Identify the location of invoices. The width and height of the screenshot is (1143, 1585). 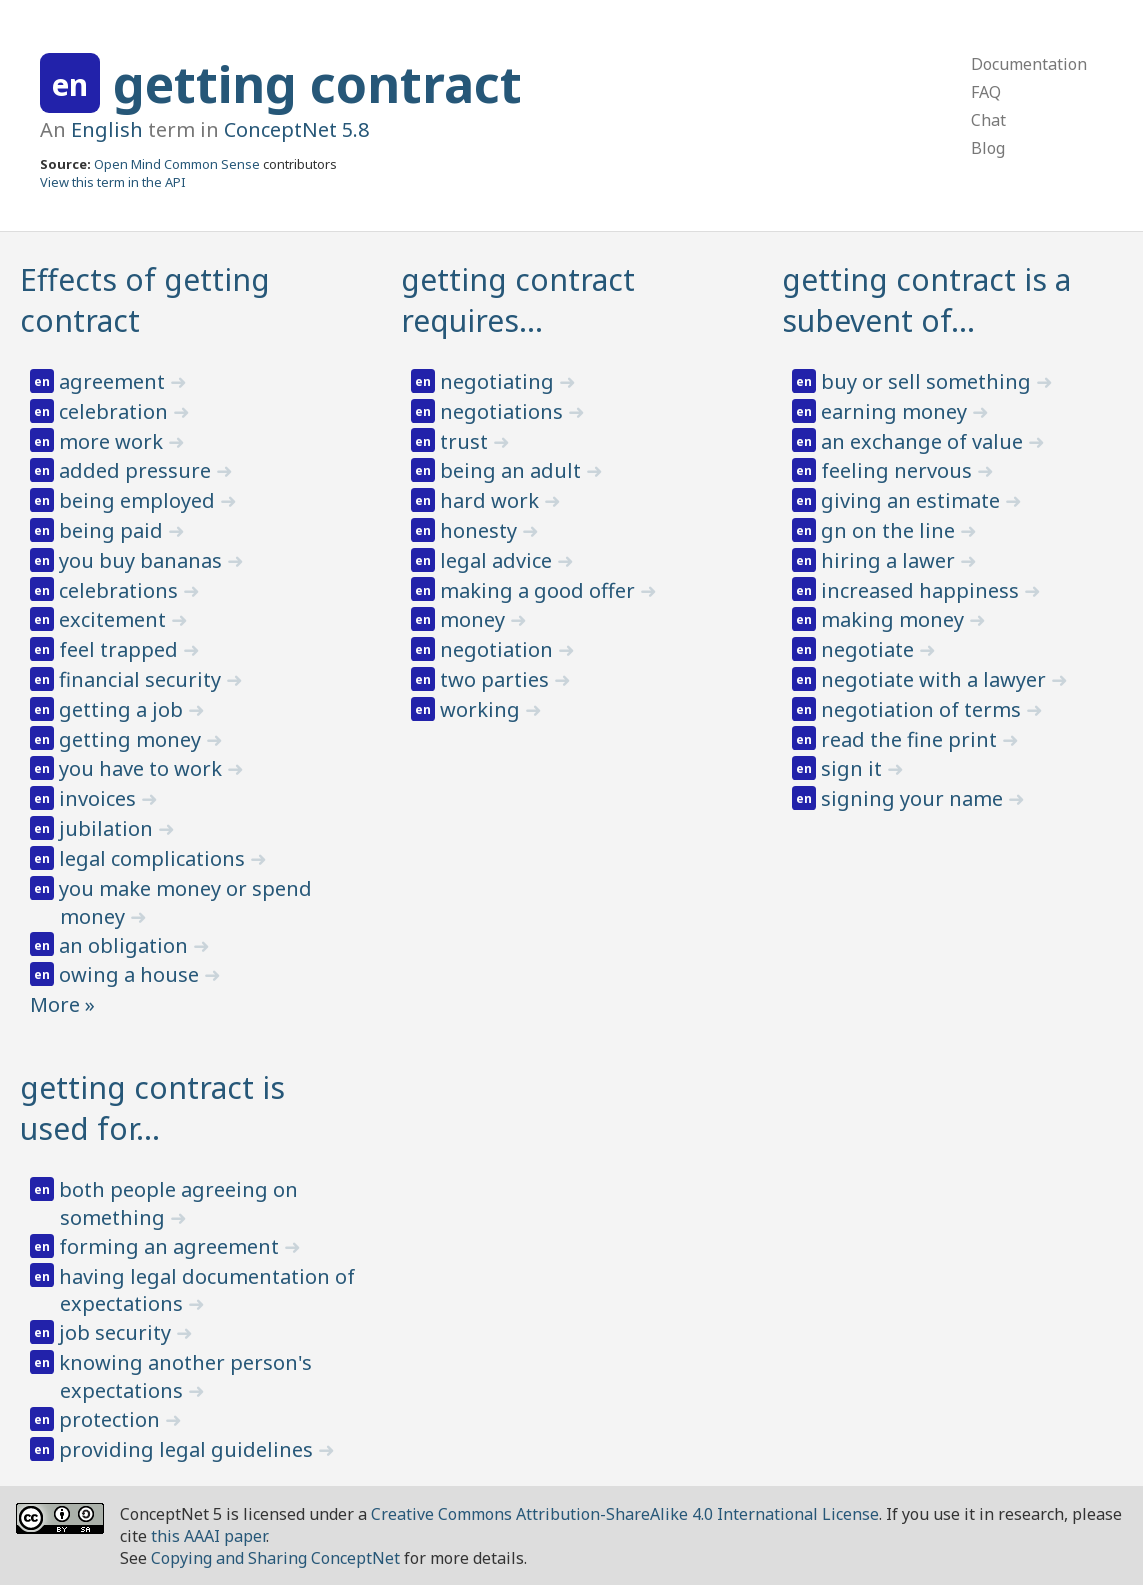
(100, 798).